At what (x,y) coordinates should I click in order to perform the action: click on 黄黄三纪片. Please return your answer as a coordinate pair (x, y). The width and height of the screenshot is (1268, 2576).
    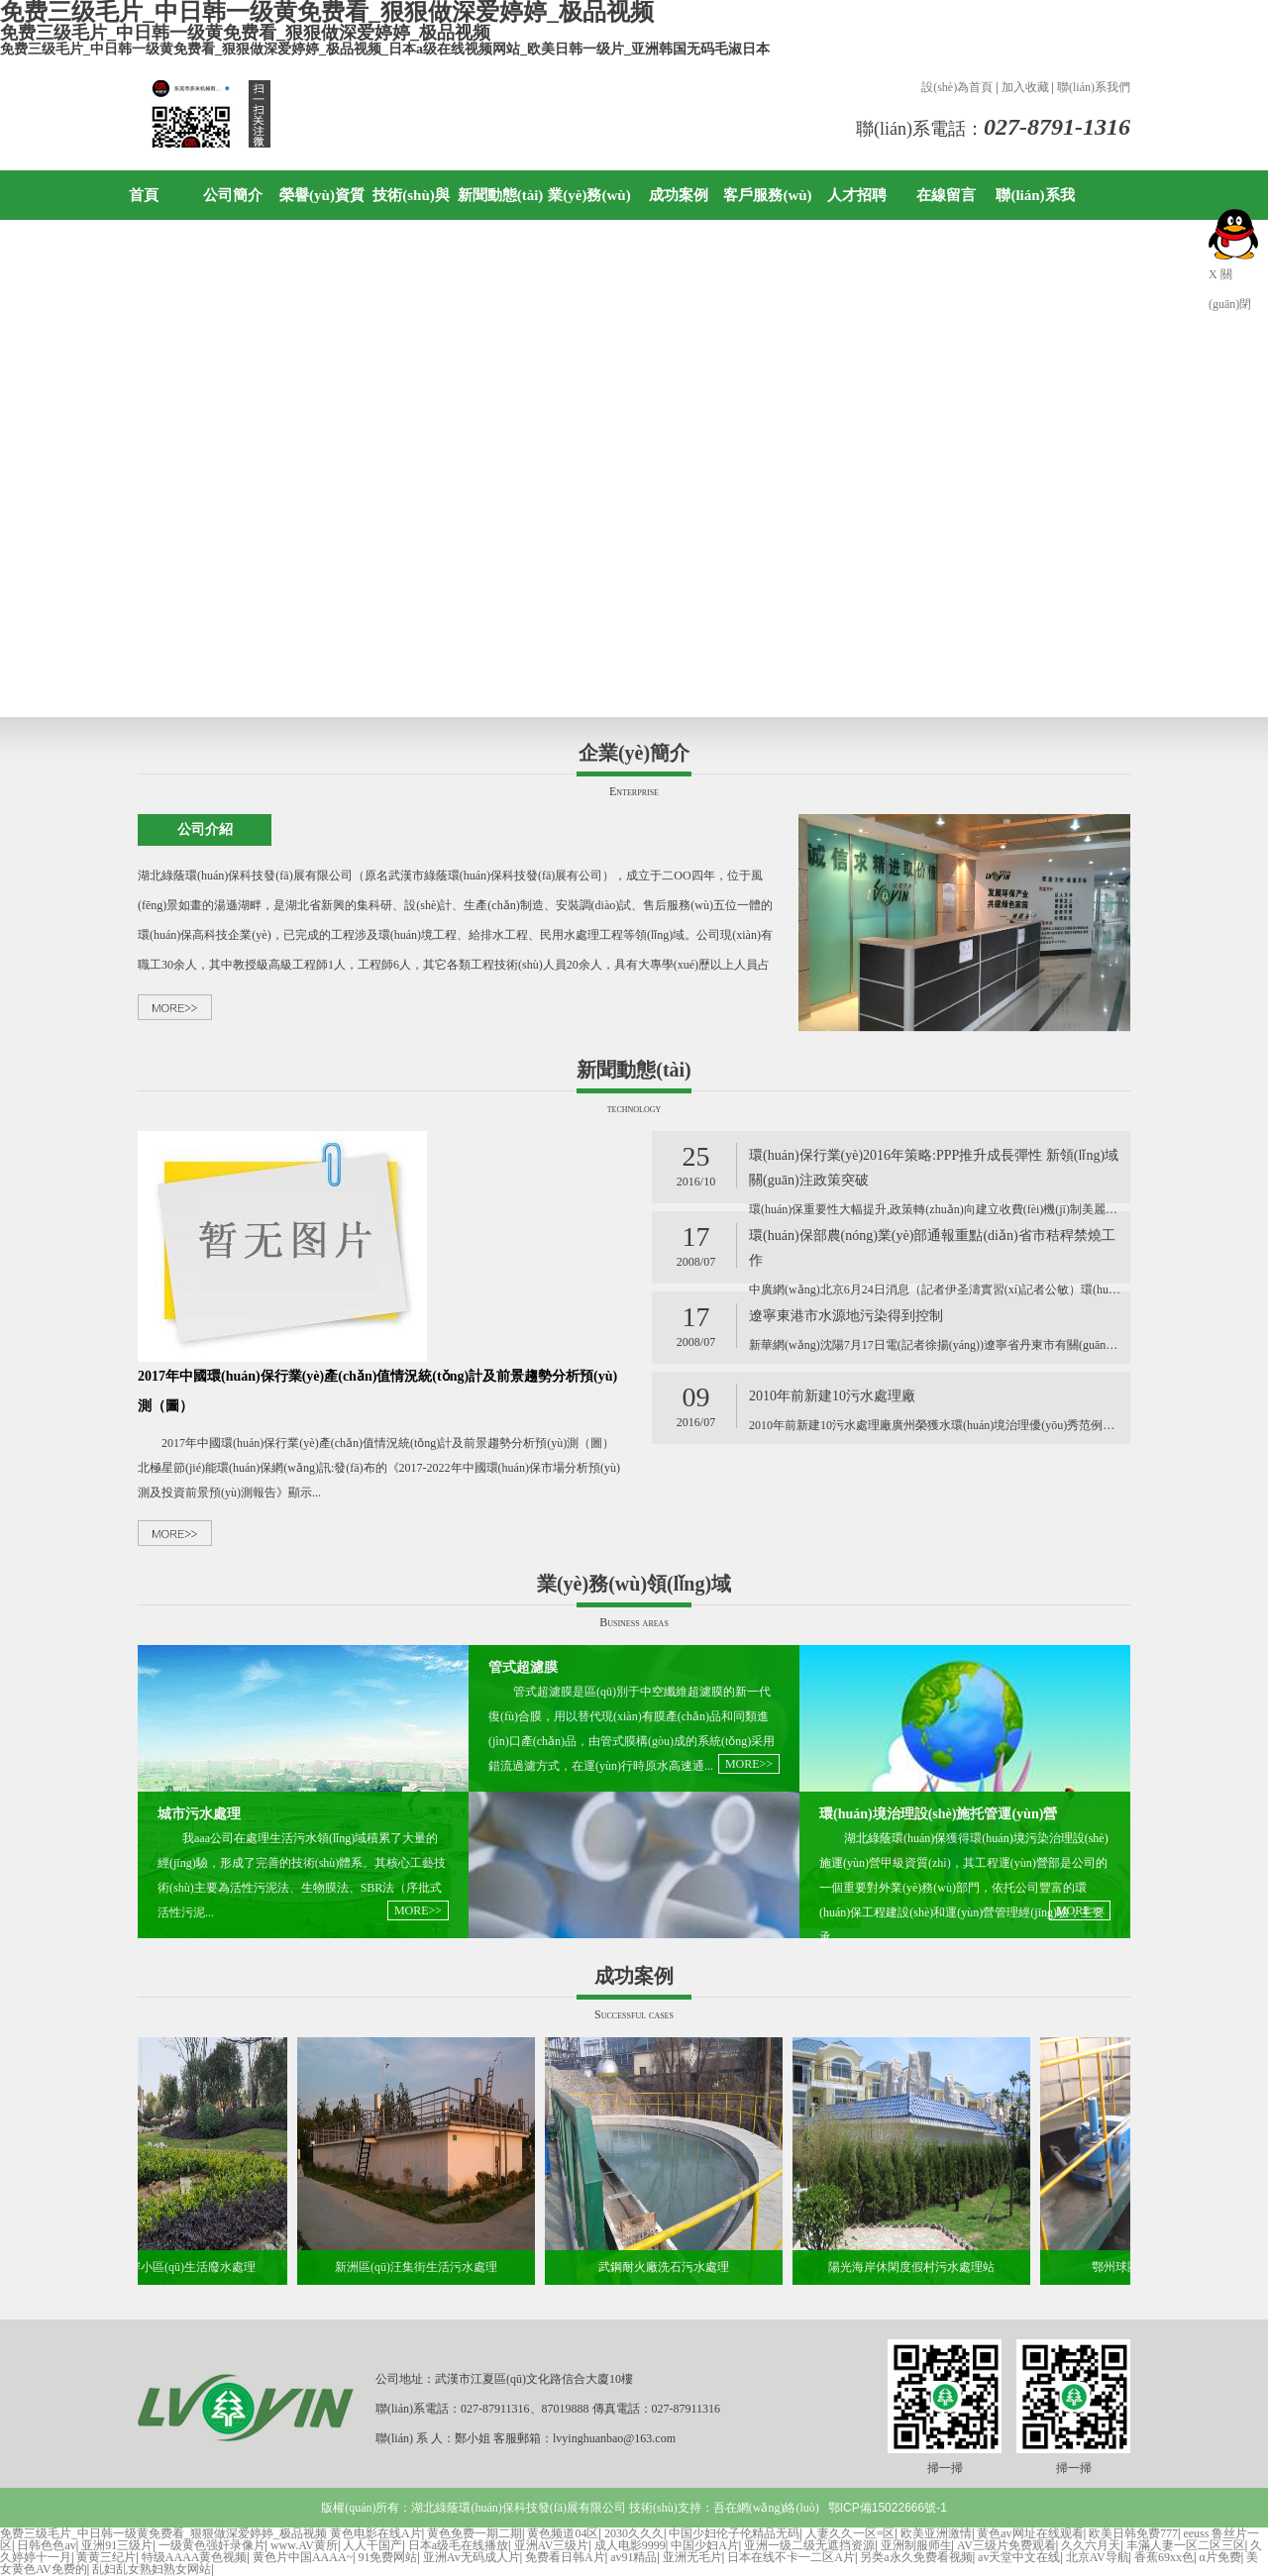
    Looking at the image, I should click on (106, 2557).